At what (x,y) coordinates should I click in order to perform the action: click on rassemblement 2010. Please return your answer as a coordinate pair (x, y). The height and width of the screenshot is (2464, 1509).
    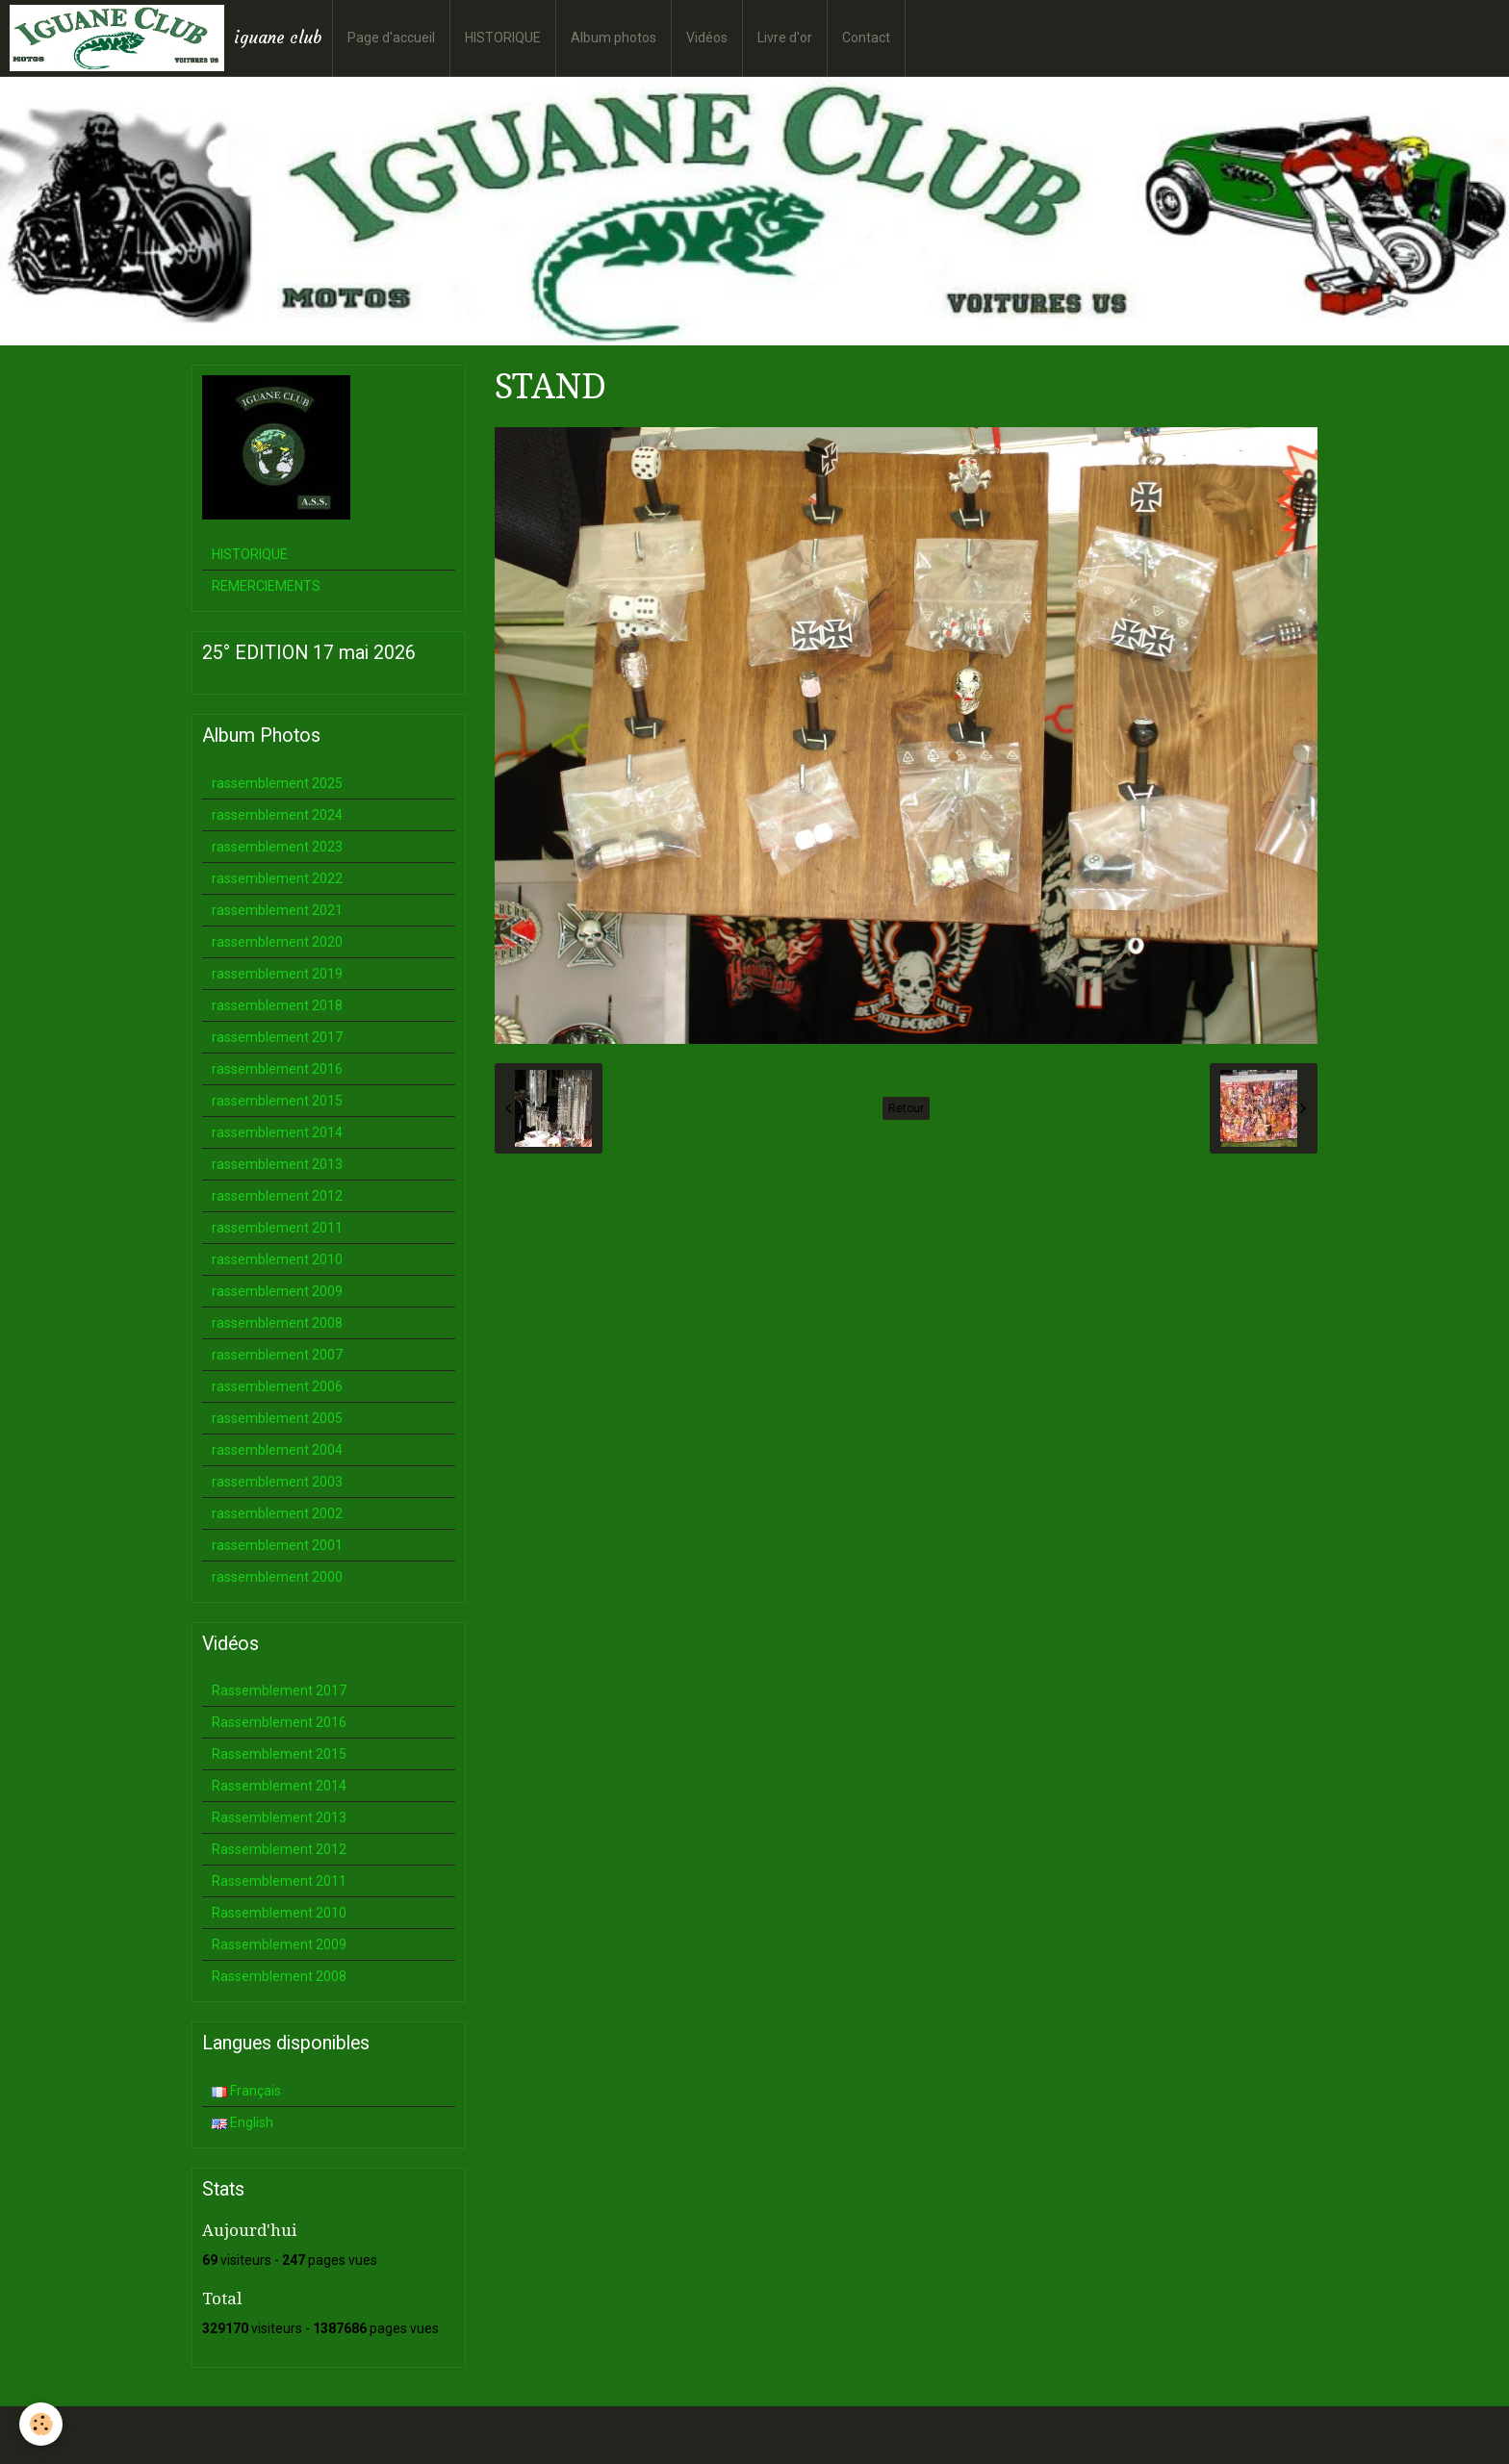
    Looking at the image, I should click on (277, 1259).